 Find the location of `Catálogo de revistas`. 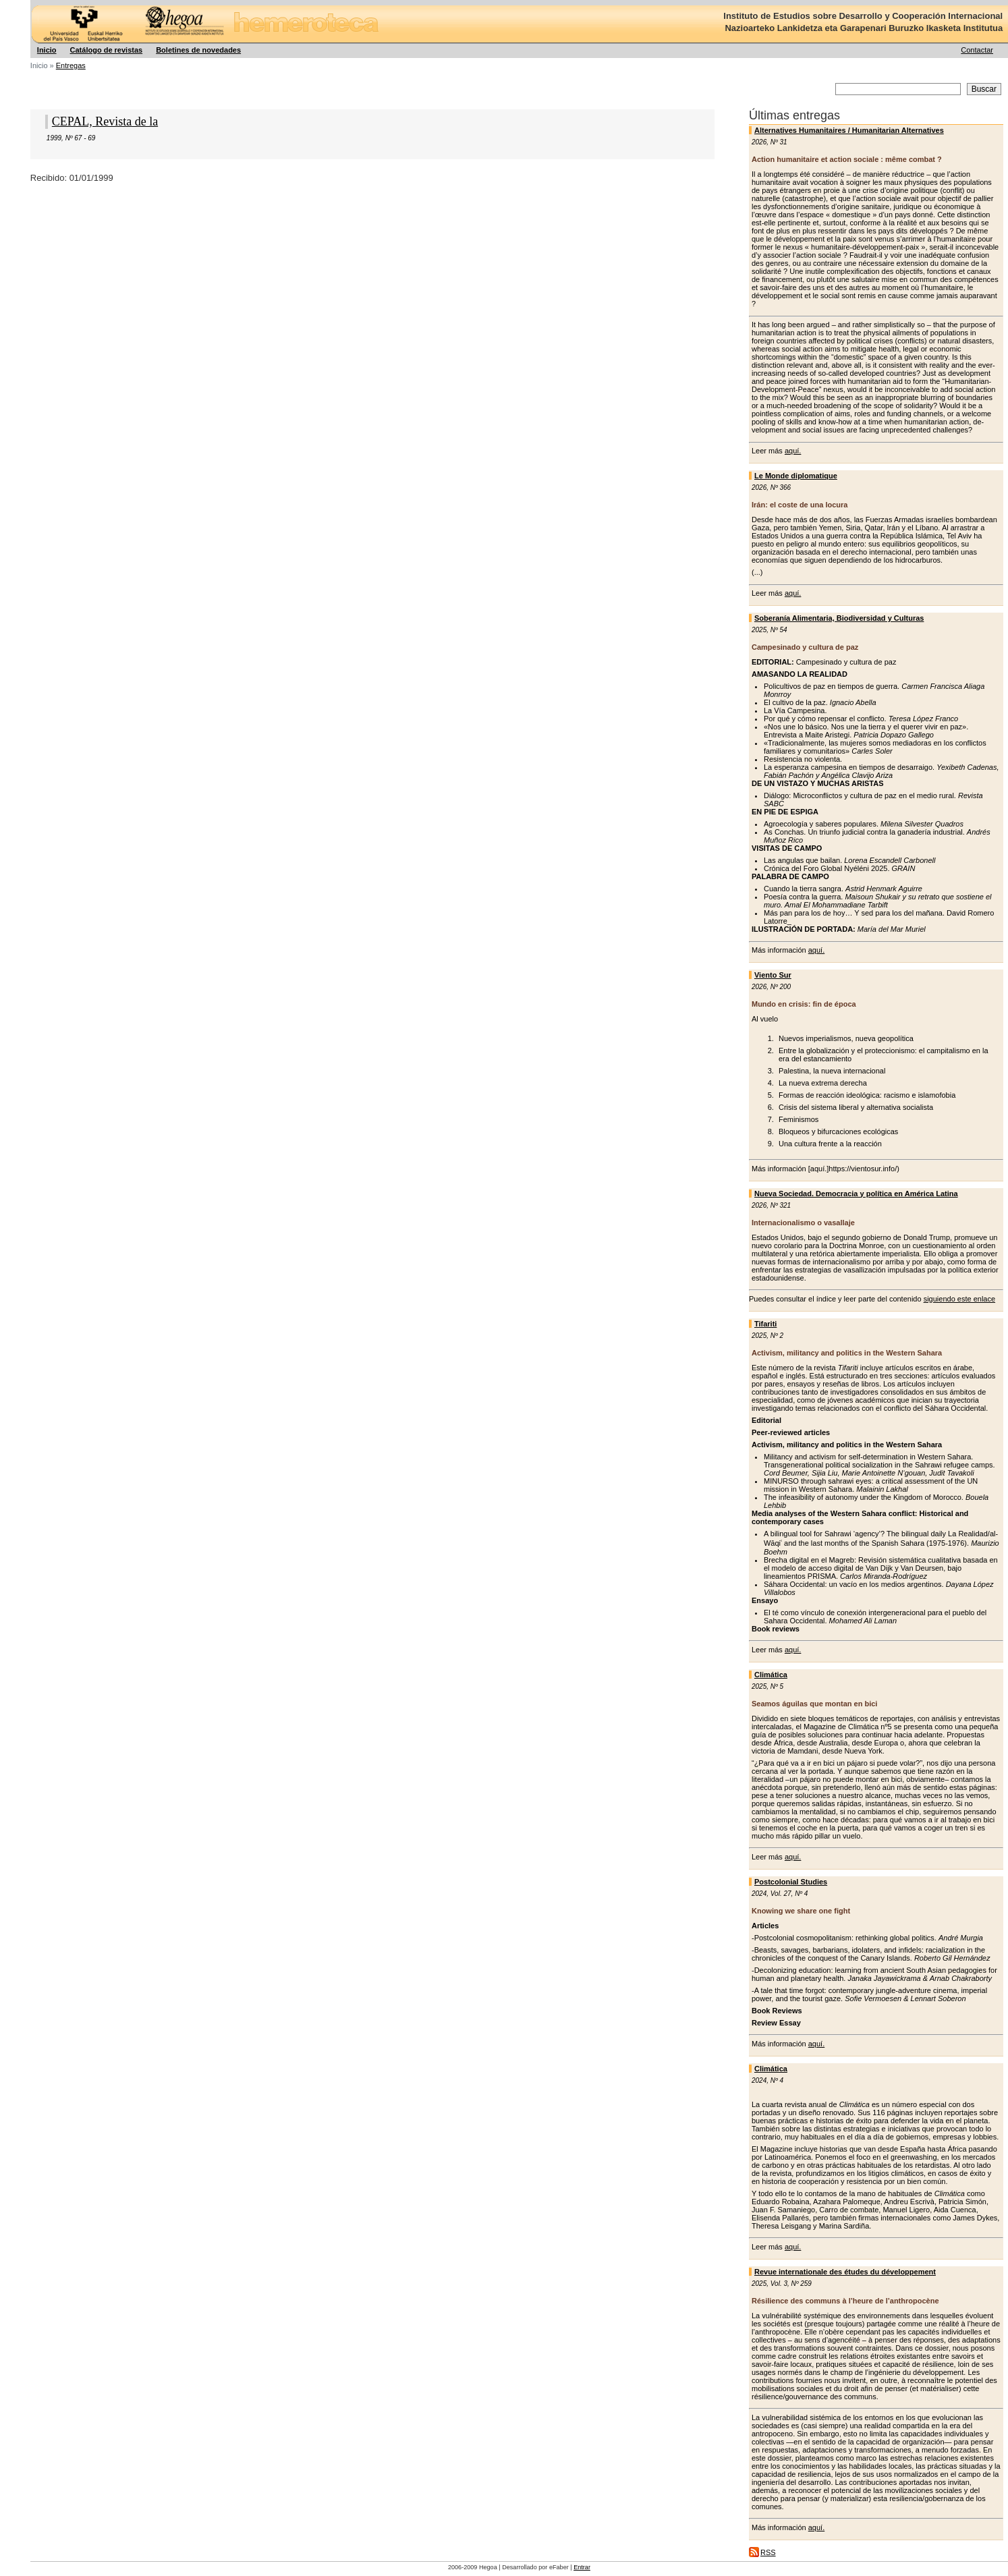

Catálogo de revistas is located at coordinates (106, 50).